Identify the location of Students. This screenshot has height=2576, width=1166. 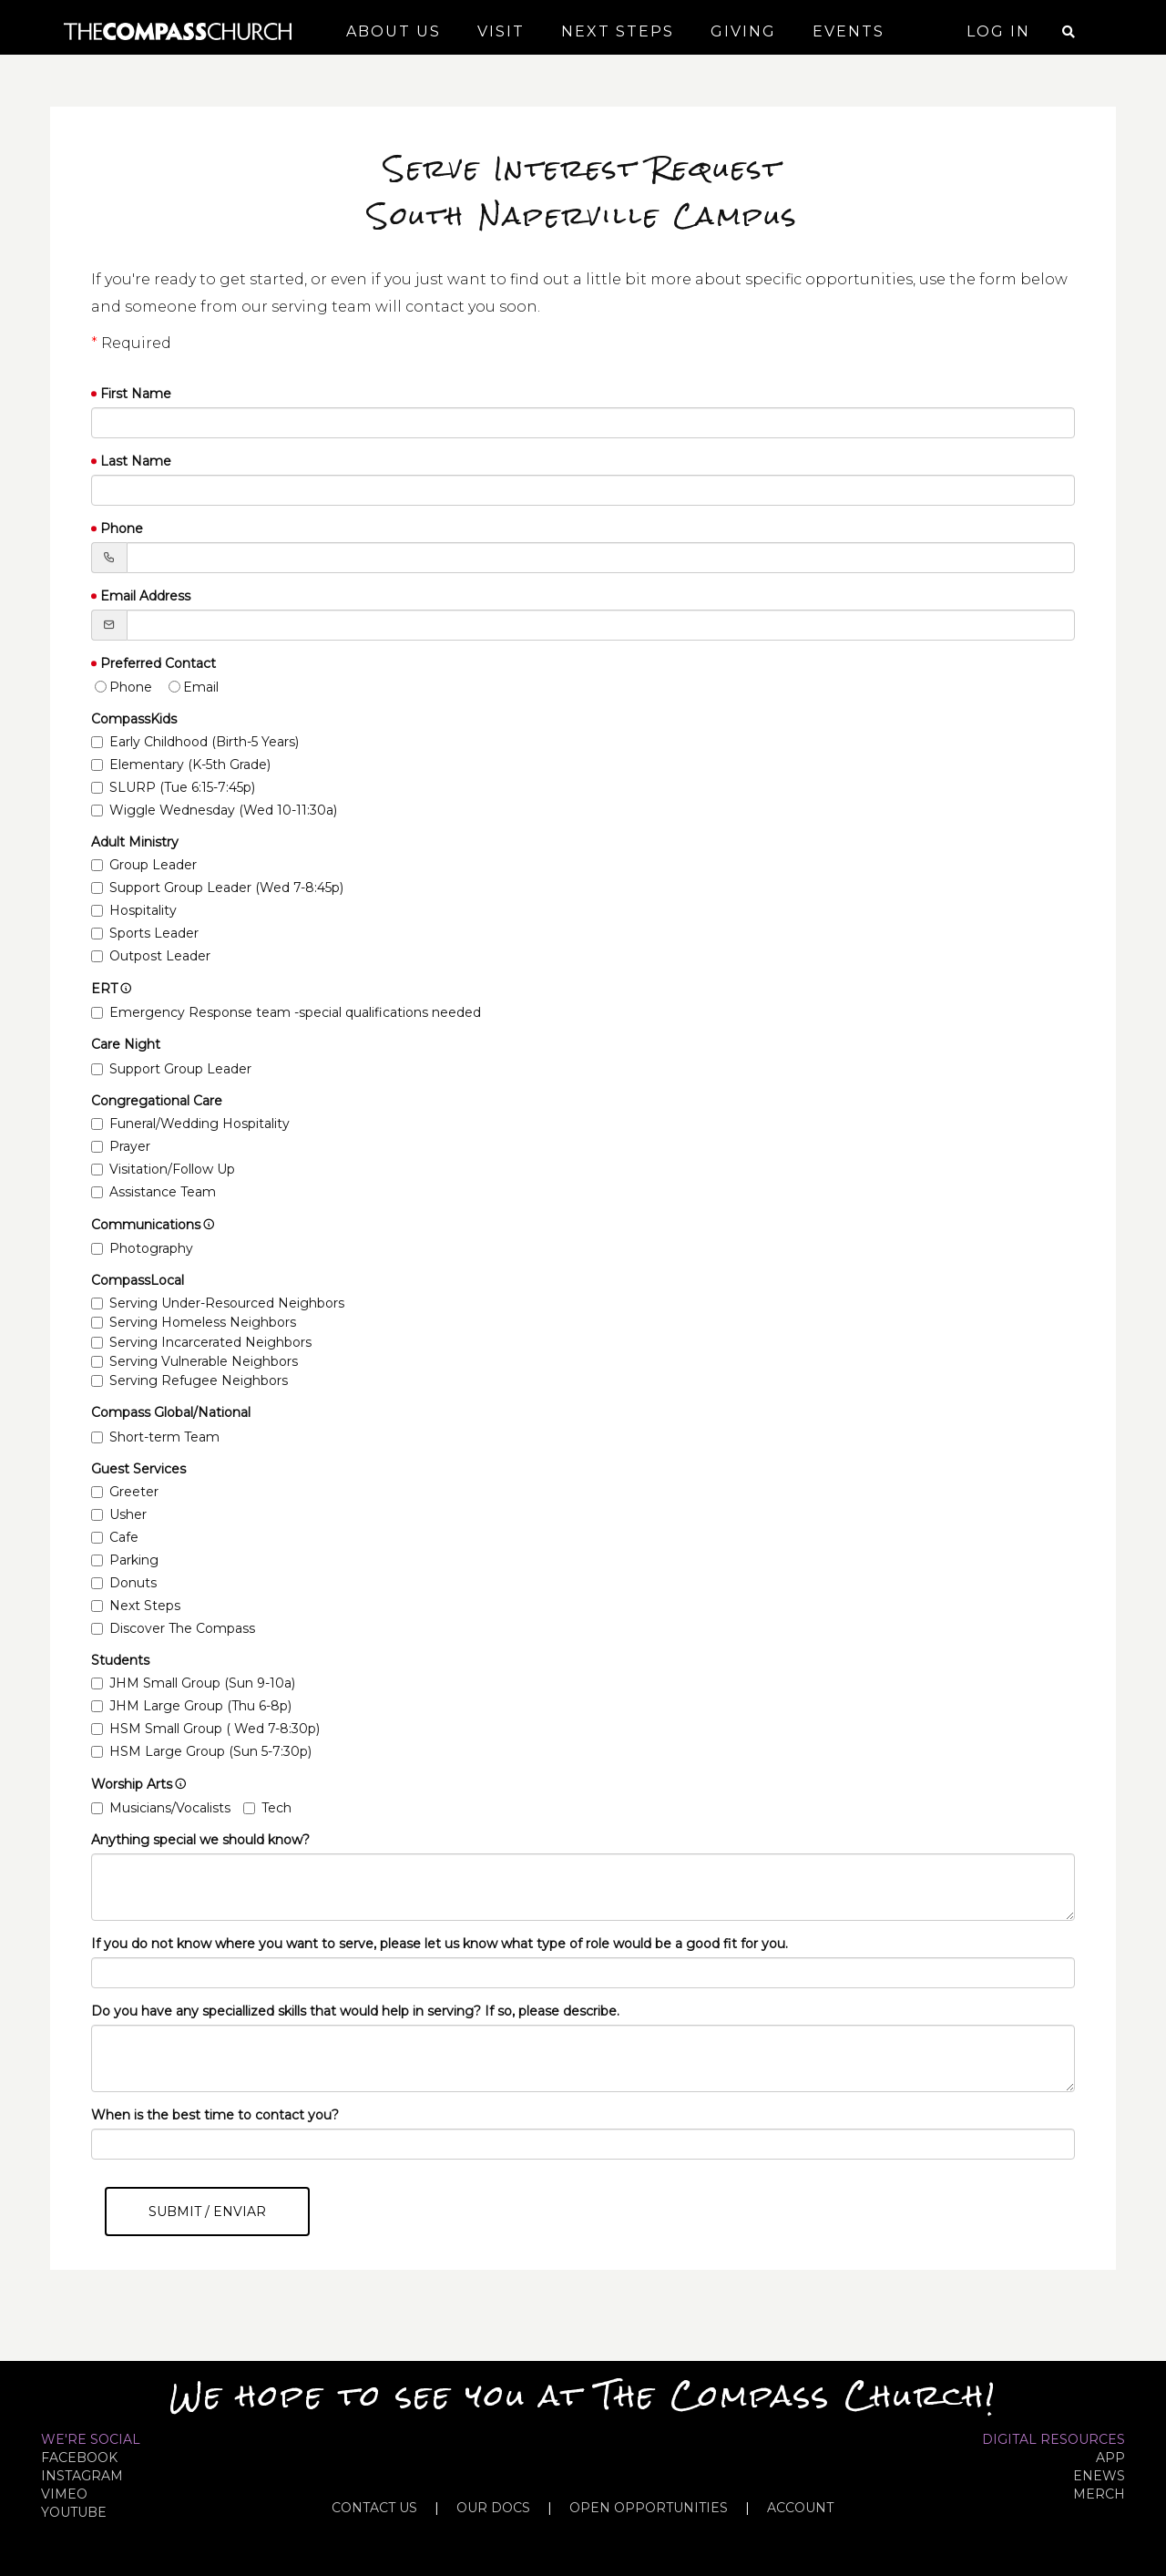
(120, 1660).